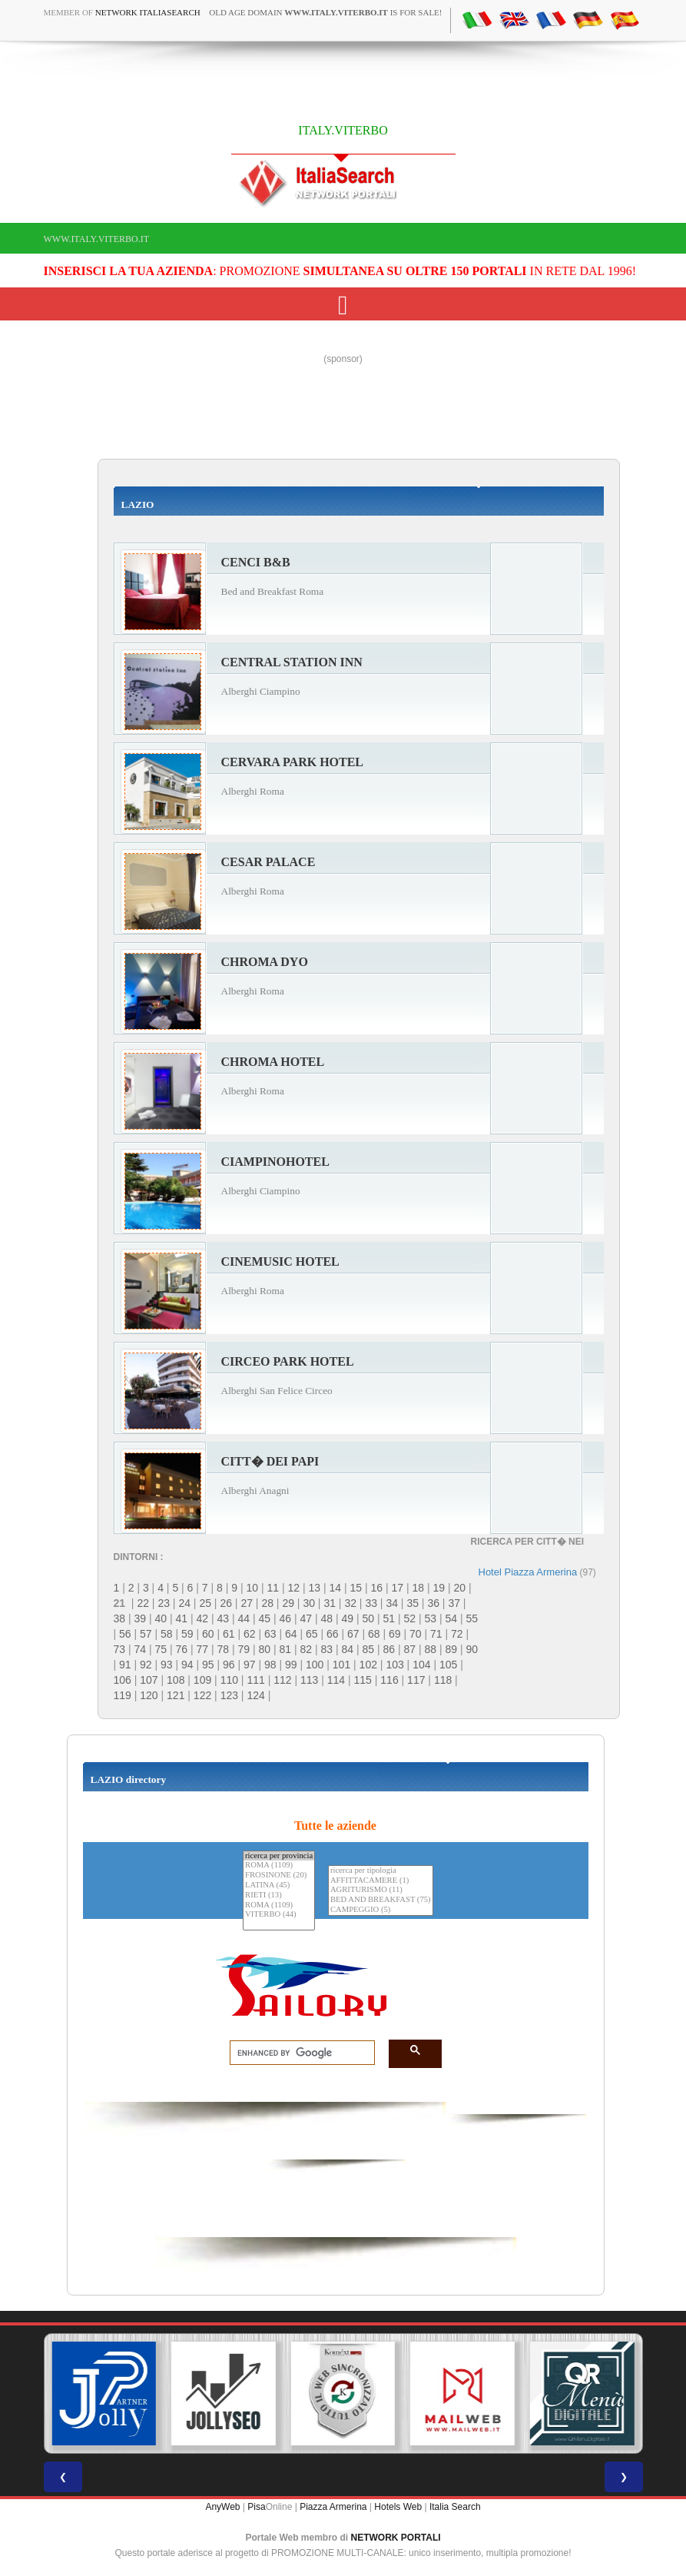  What do you see at coordinates (336, 1680) in the screenshot?
I see `114` at bounding box center [336, 1680].